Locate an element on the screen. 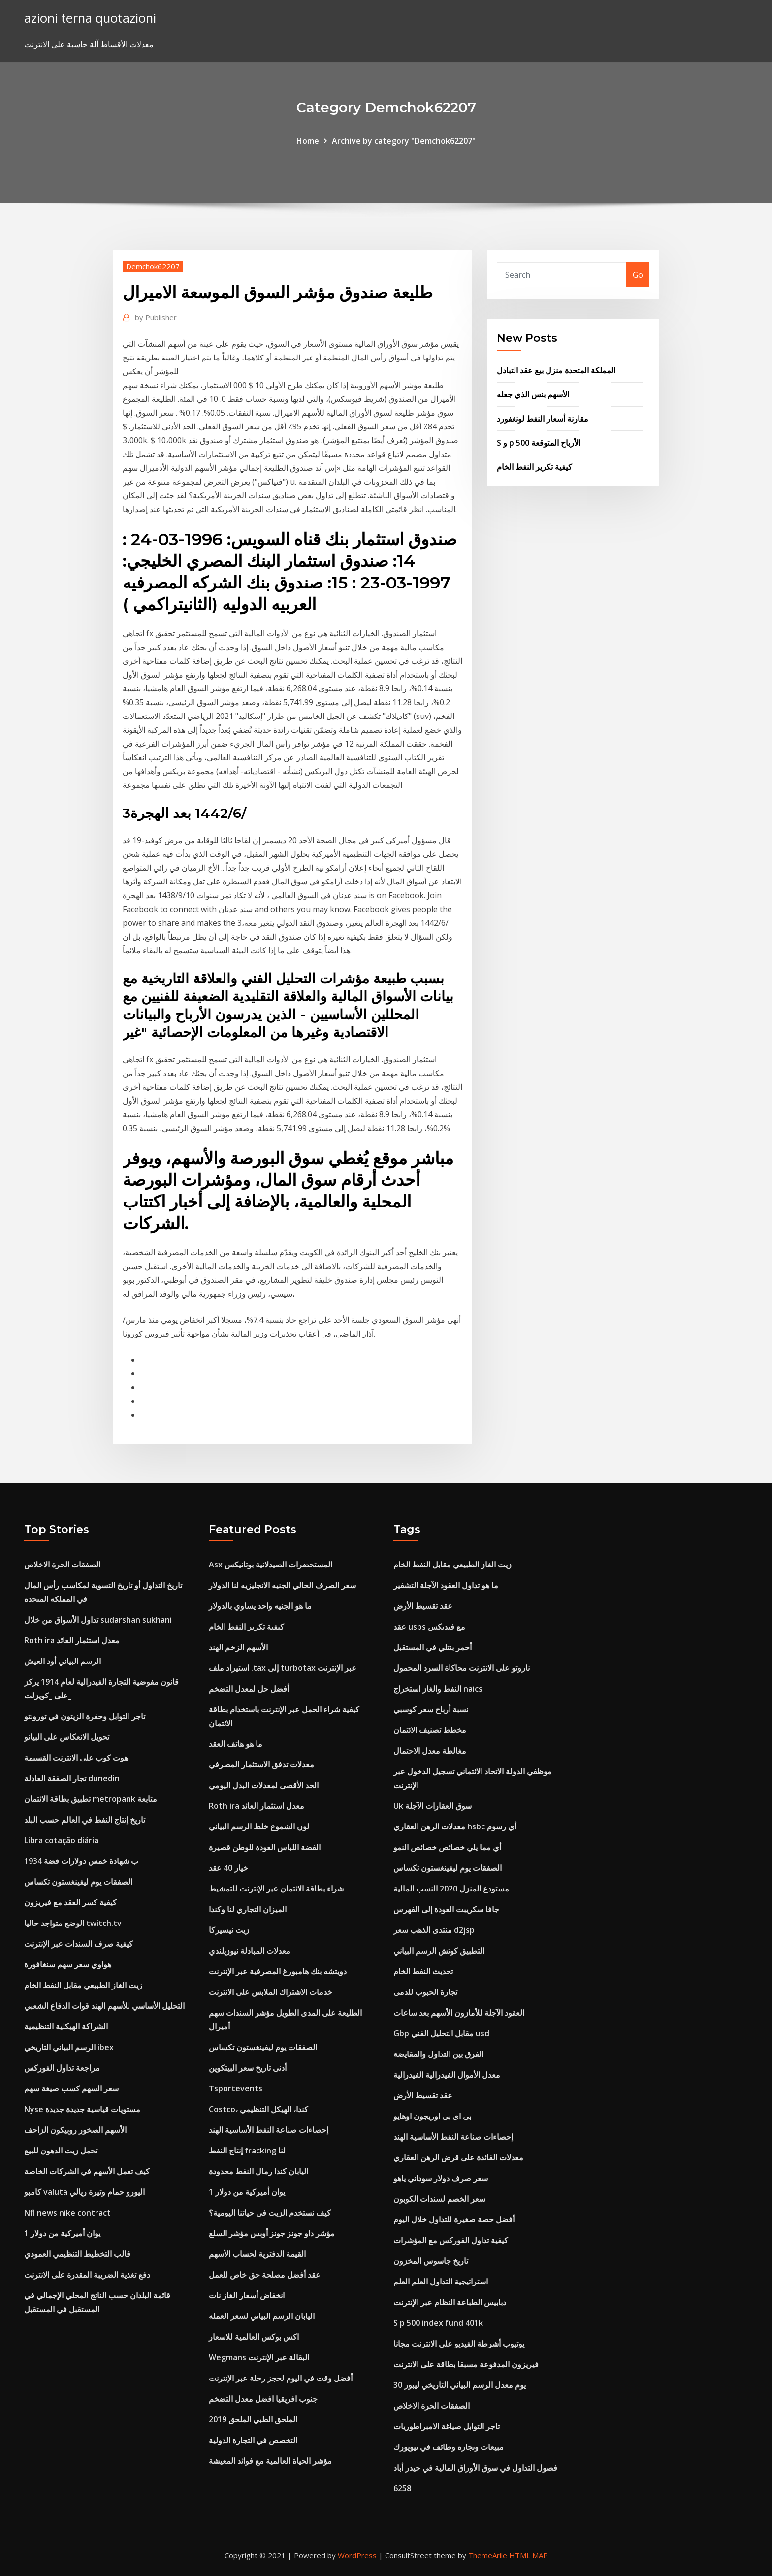  معدلات تدفق الاستثمار المصرفي is located at coordinates (261, 1764).